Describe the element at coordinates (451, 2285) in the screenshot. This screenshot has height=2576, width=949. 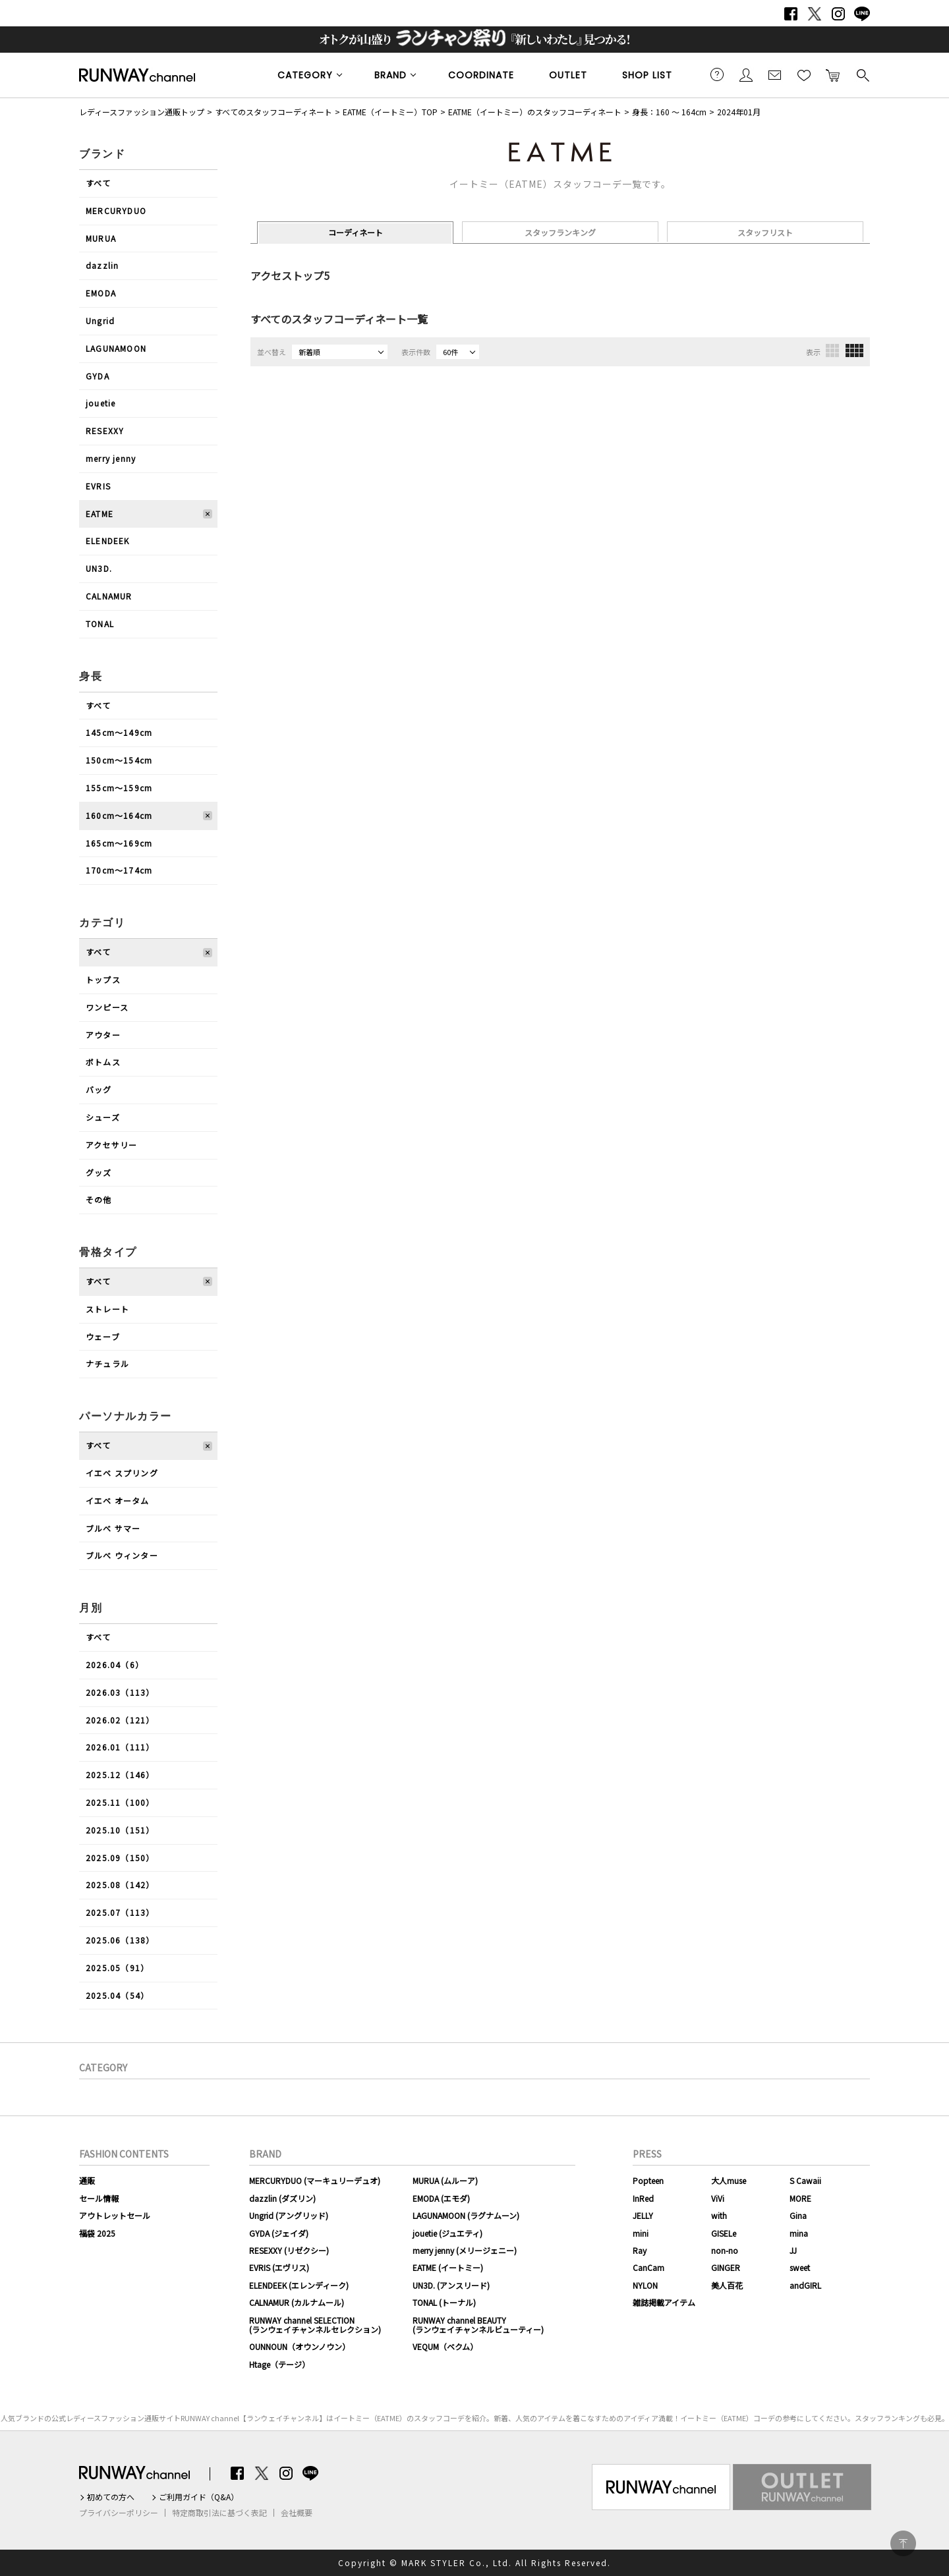
I see `UN3D. (アンスリード)` at that location.